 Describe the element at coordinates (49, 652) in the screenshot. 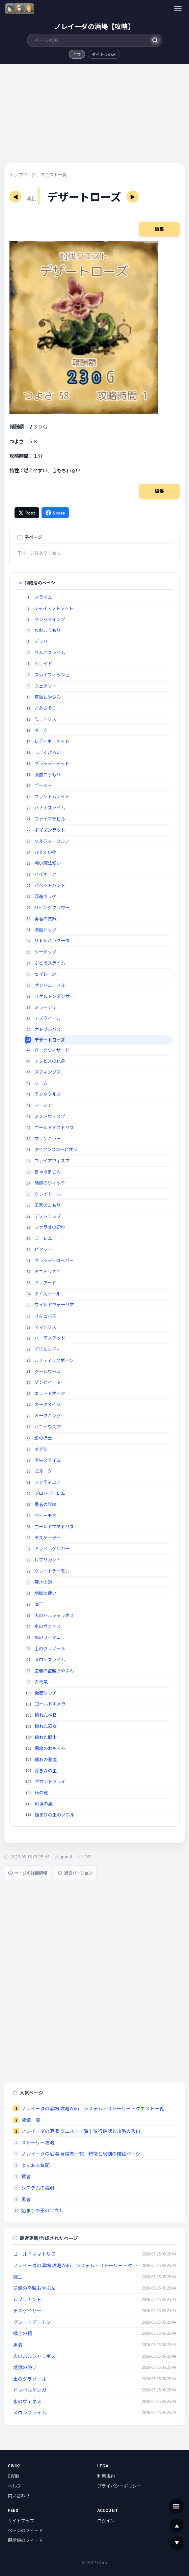

I see `りんごスライム` at that location.